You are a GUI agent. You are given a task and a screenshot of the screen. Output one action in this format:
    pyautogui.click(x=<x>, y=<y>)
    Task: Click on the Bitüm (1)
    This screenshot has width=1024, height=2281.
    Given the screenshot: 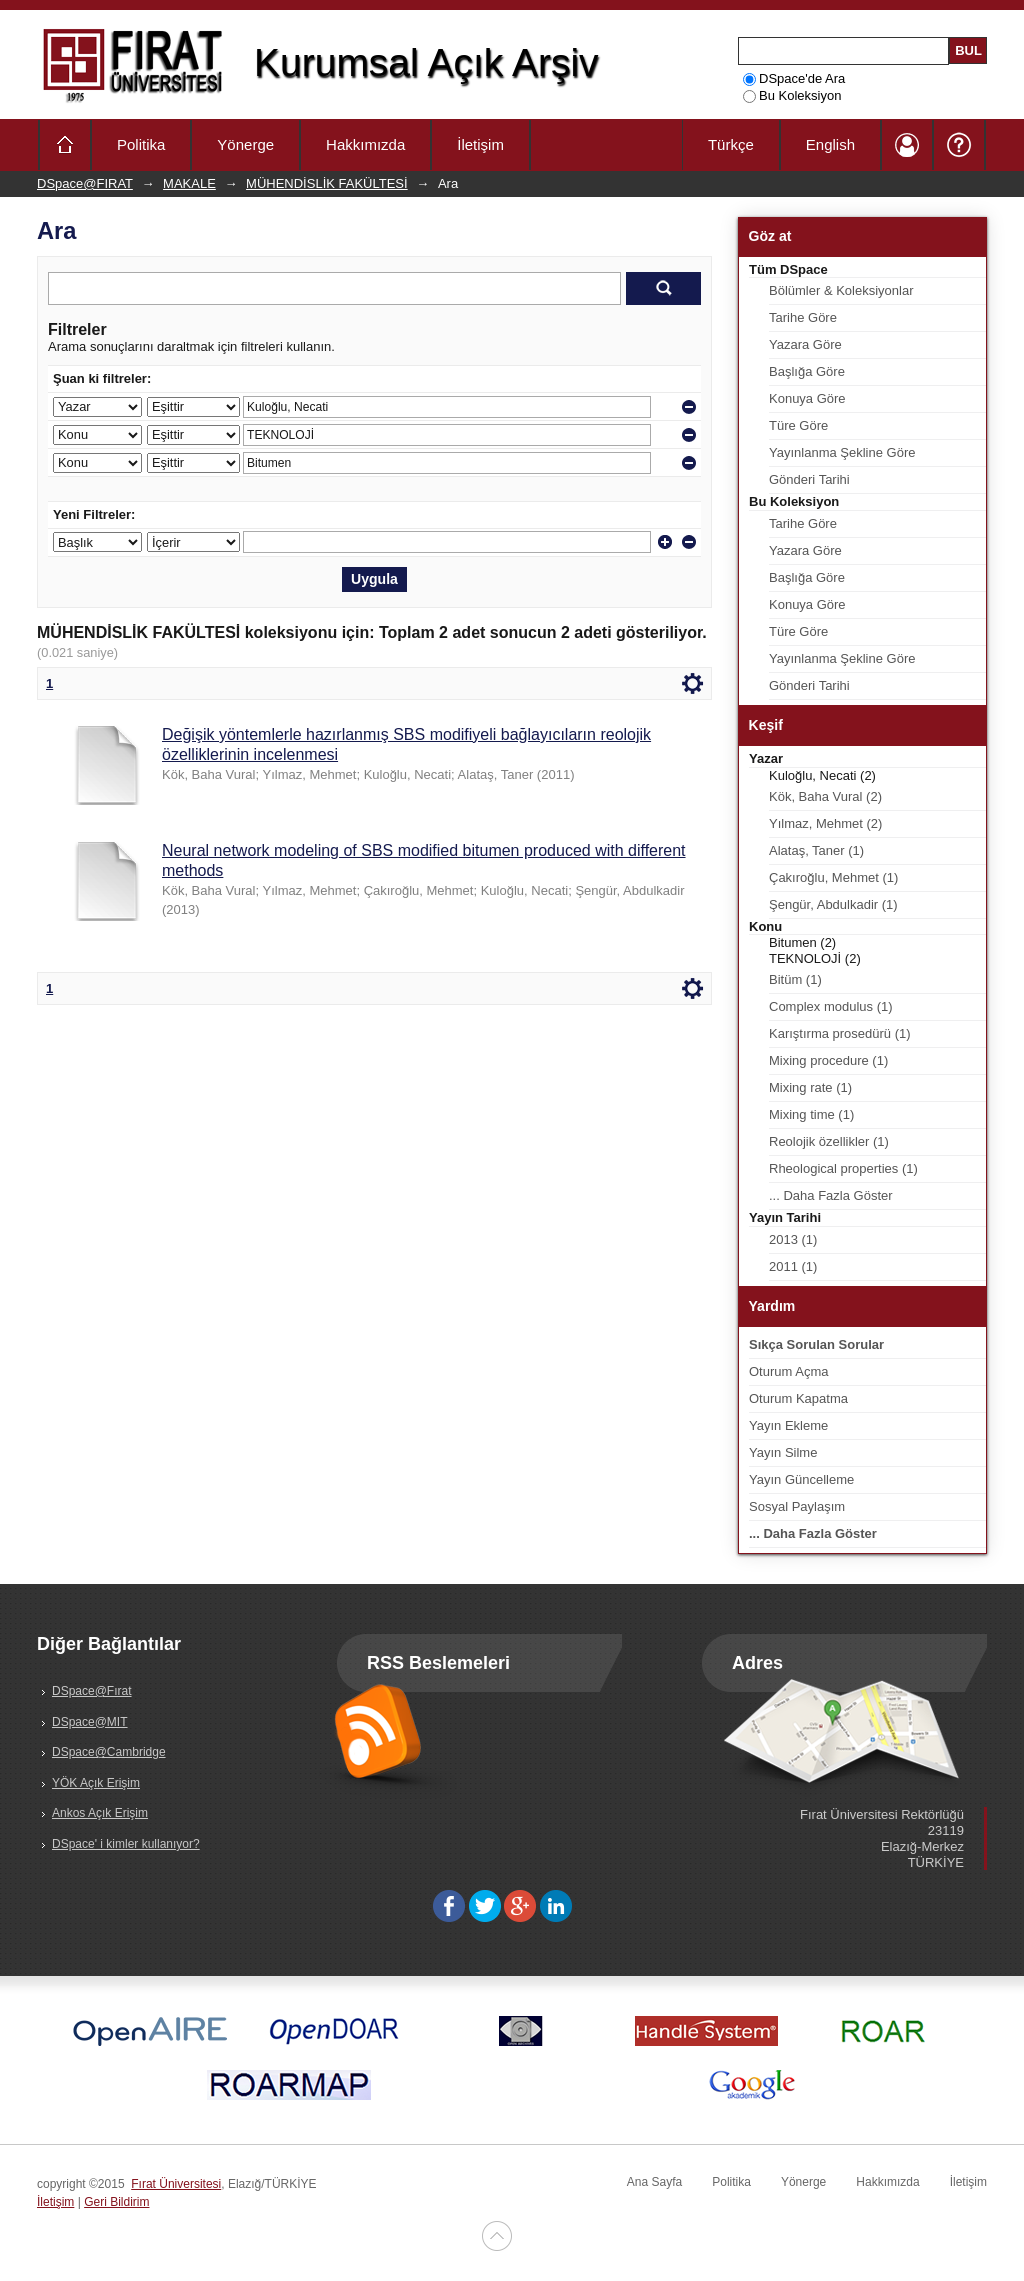 What is the action you would take?
    pyautogui.click(x=795, y=979)
    